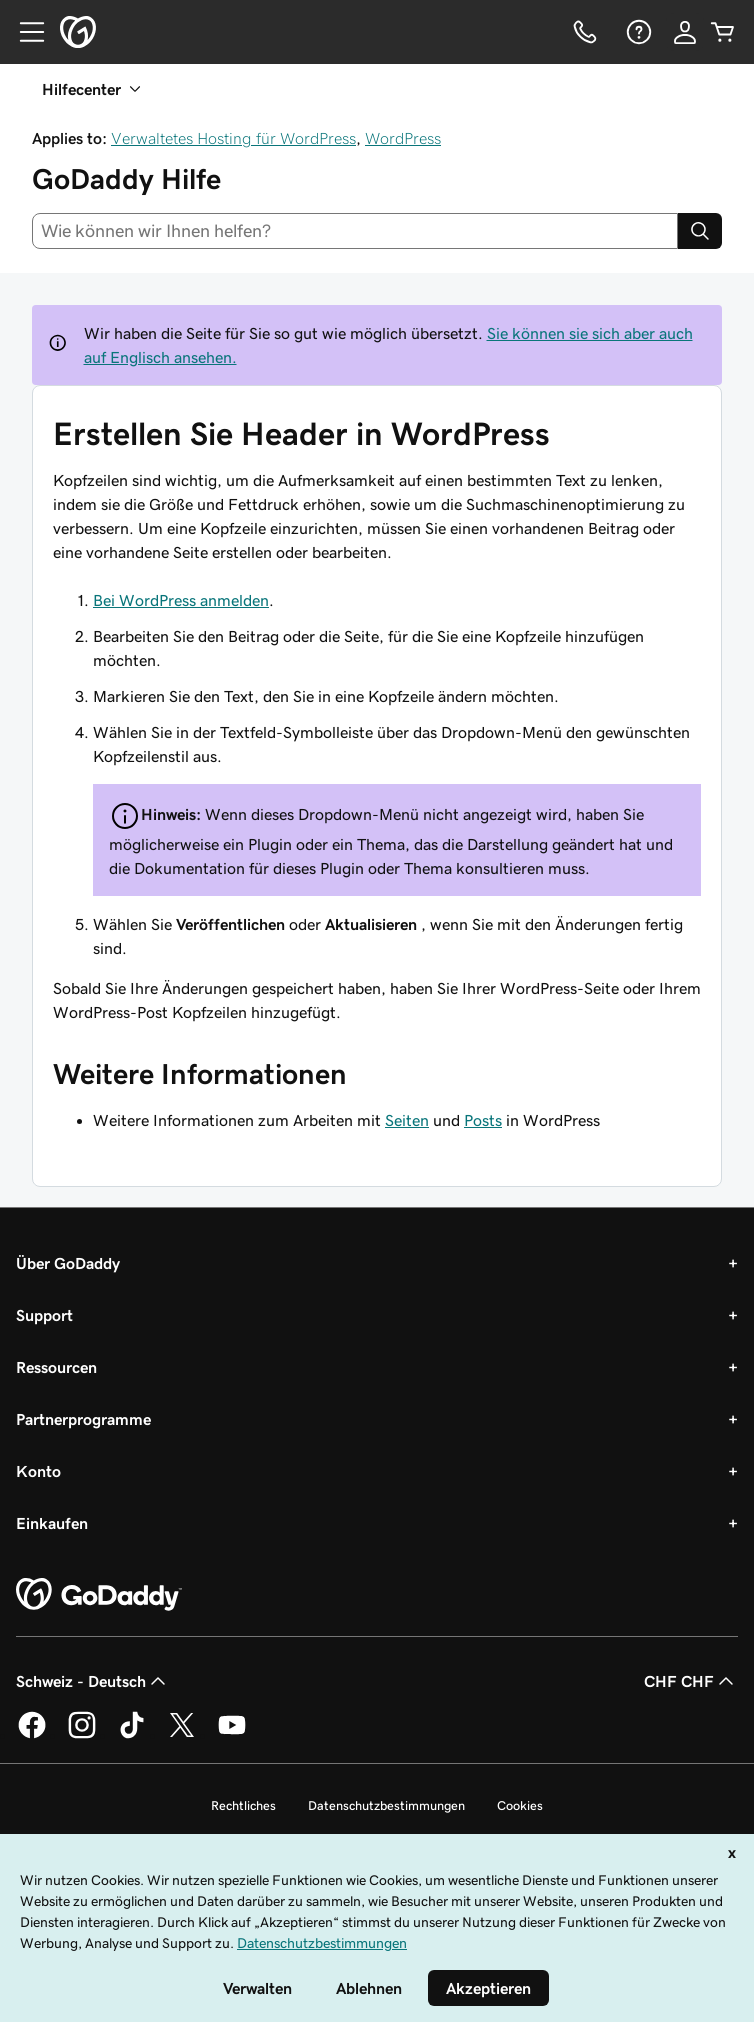 The width and height of the screenshot is (754, 2022). I want to click on Cookies, so click(520, 1805).